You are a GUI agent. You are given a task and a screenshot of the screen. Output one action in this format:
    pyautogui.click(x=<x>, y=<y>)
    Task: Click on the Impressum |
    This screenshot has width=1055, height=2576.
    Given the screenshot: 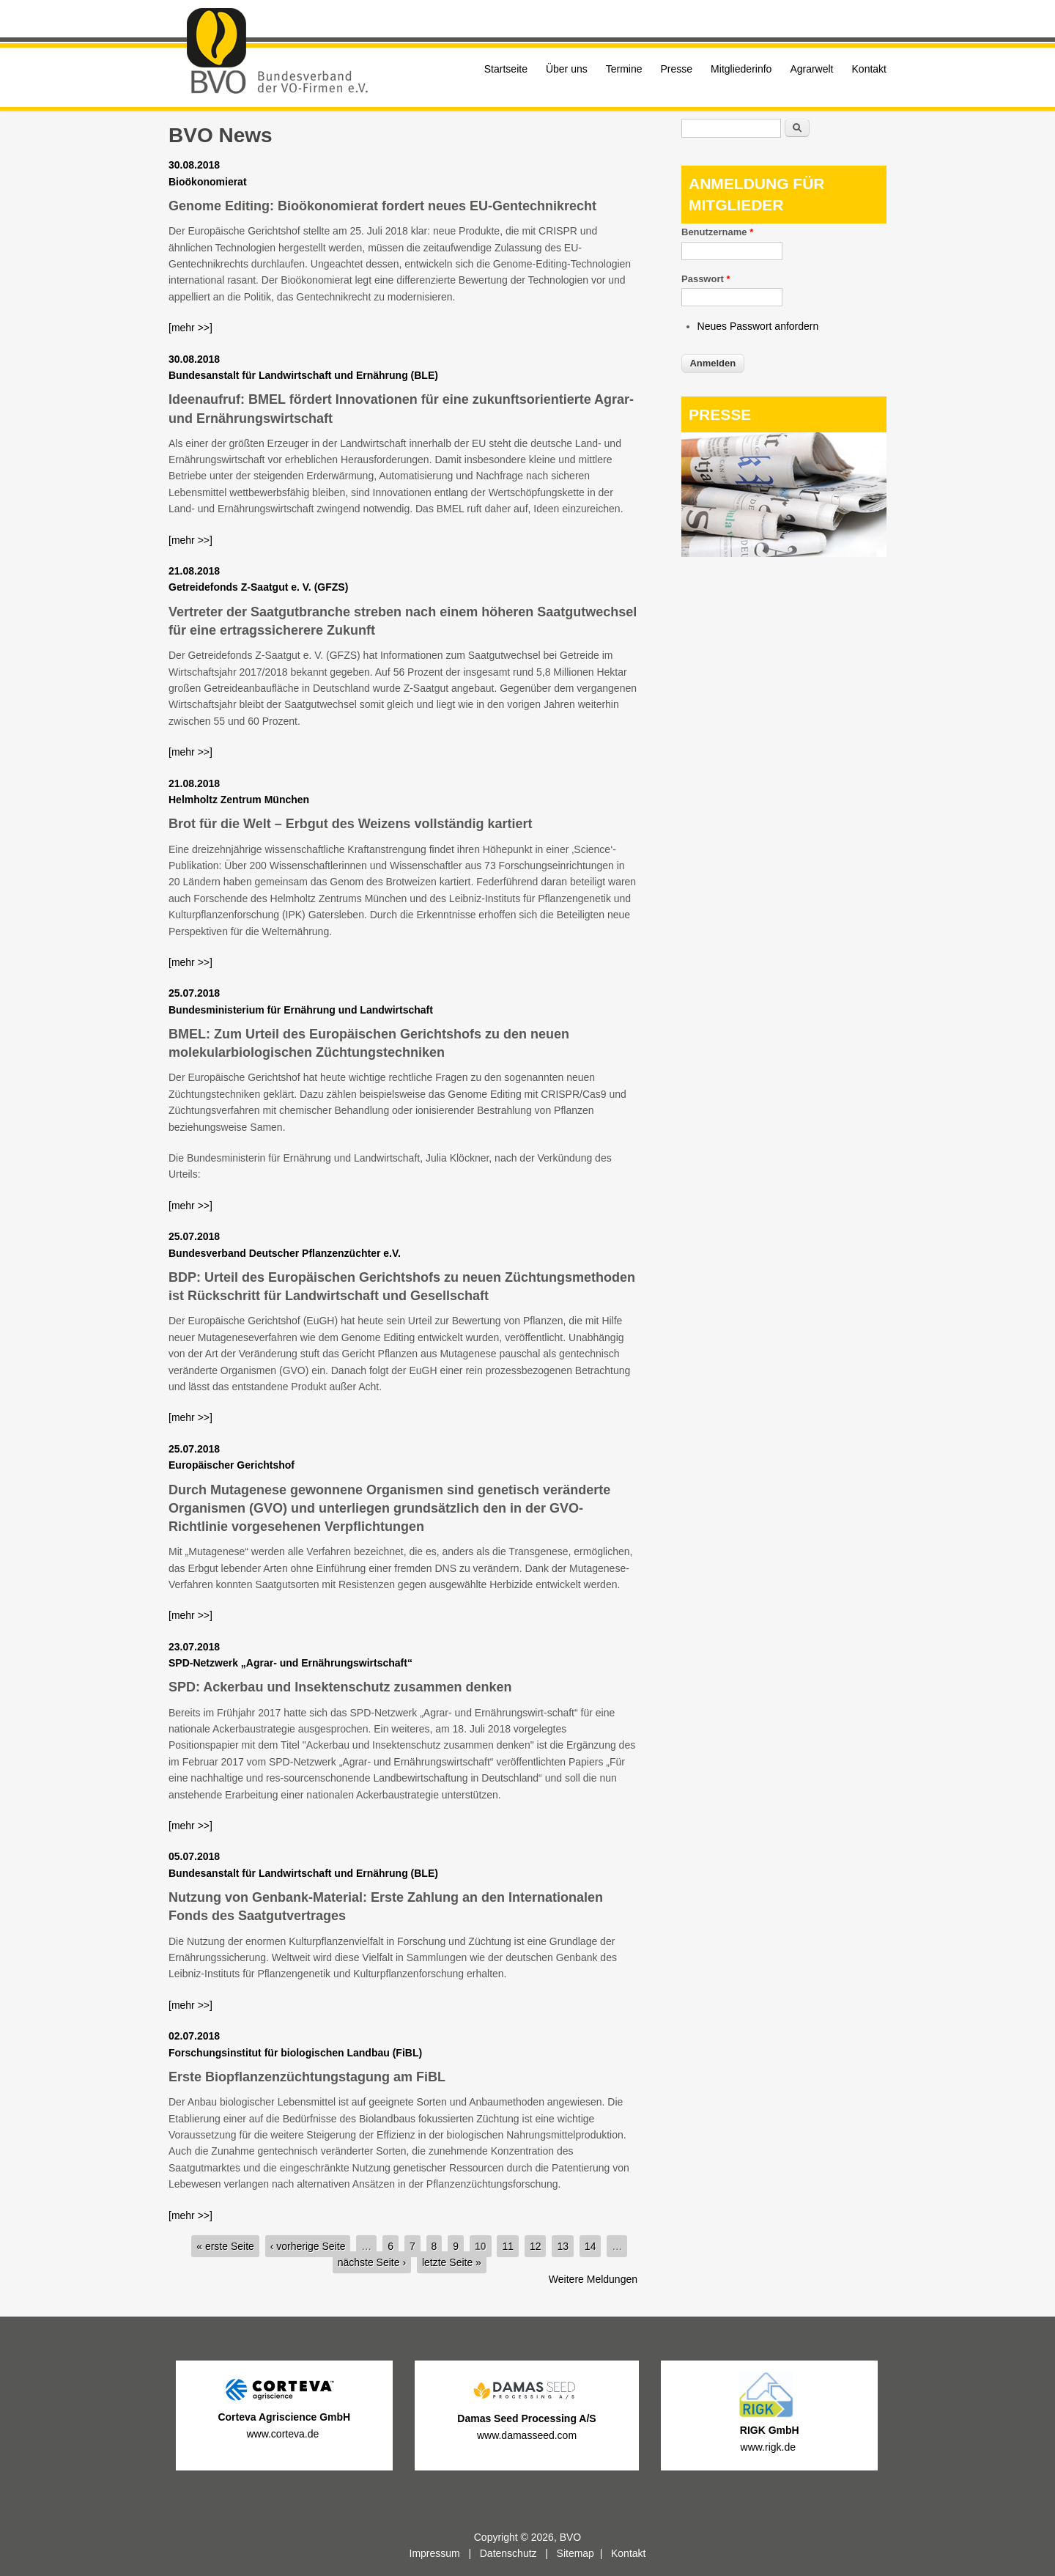 What is the action you would take?
    pyautogui.click(x=445, y=2553)
    